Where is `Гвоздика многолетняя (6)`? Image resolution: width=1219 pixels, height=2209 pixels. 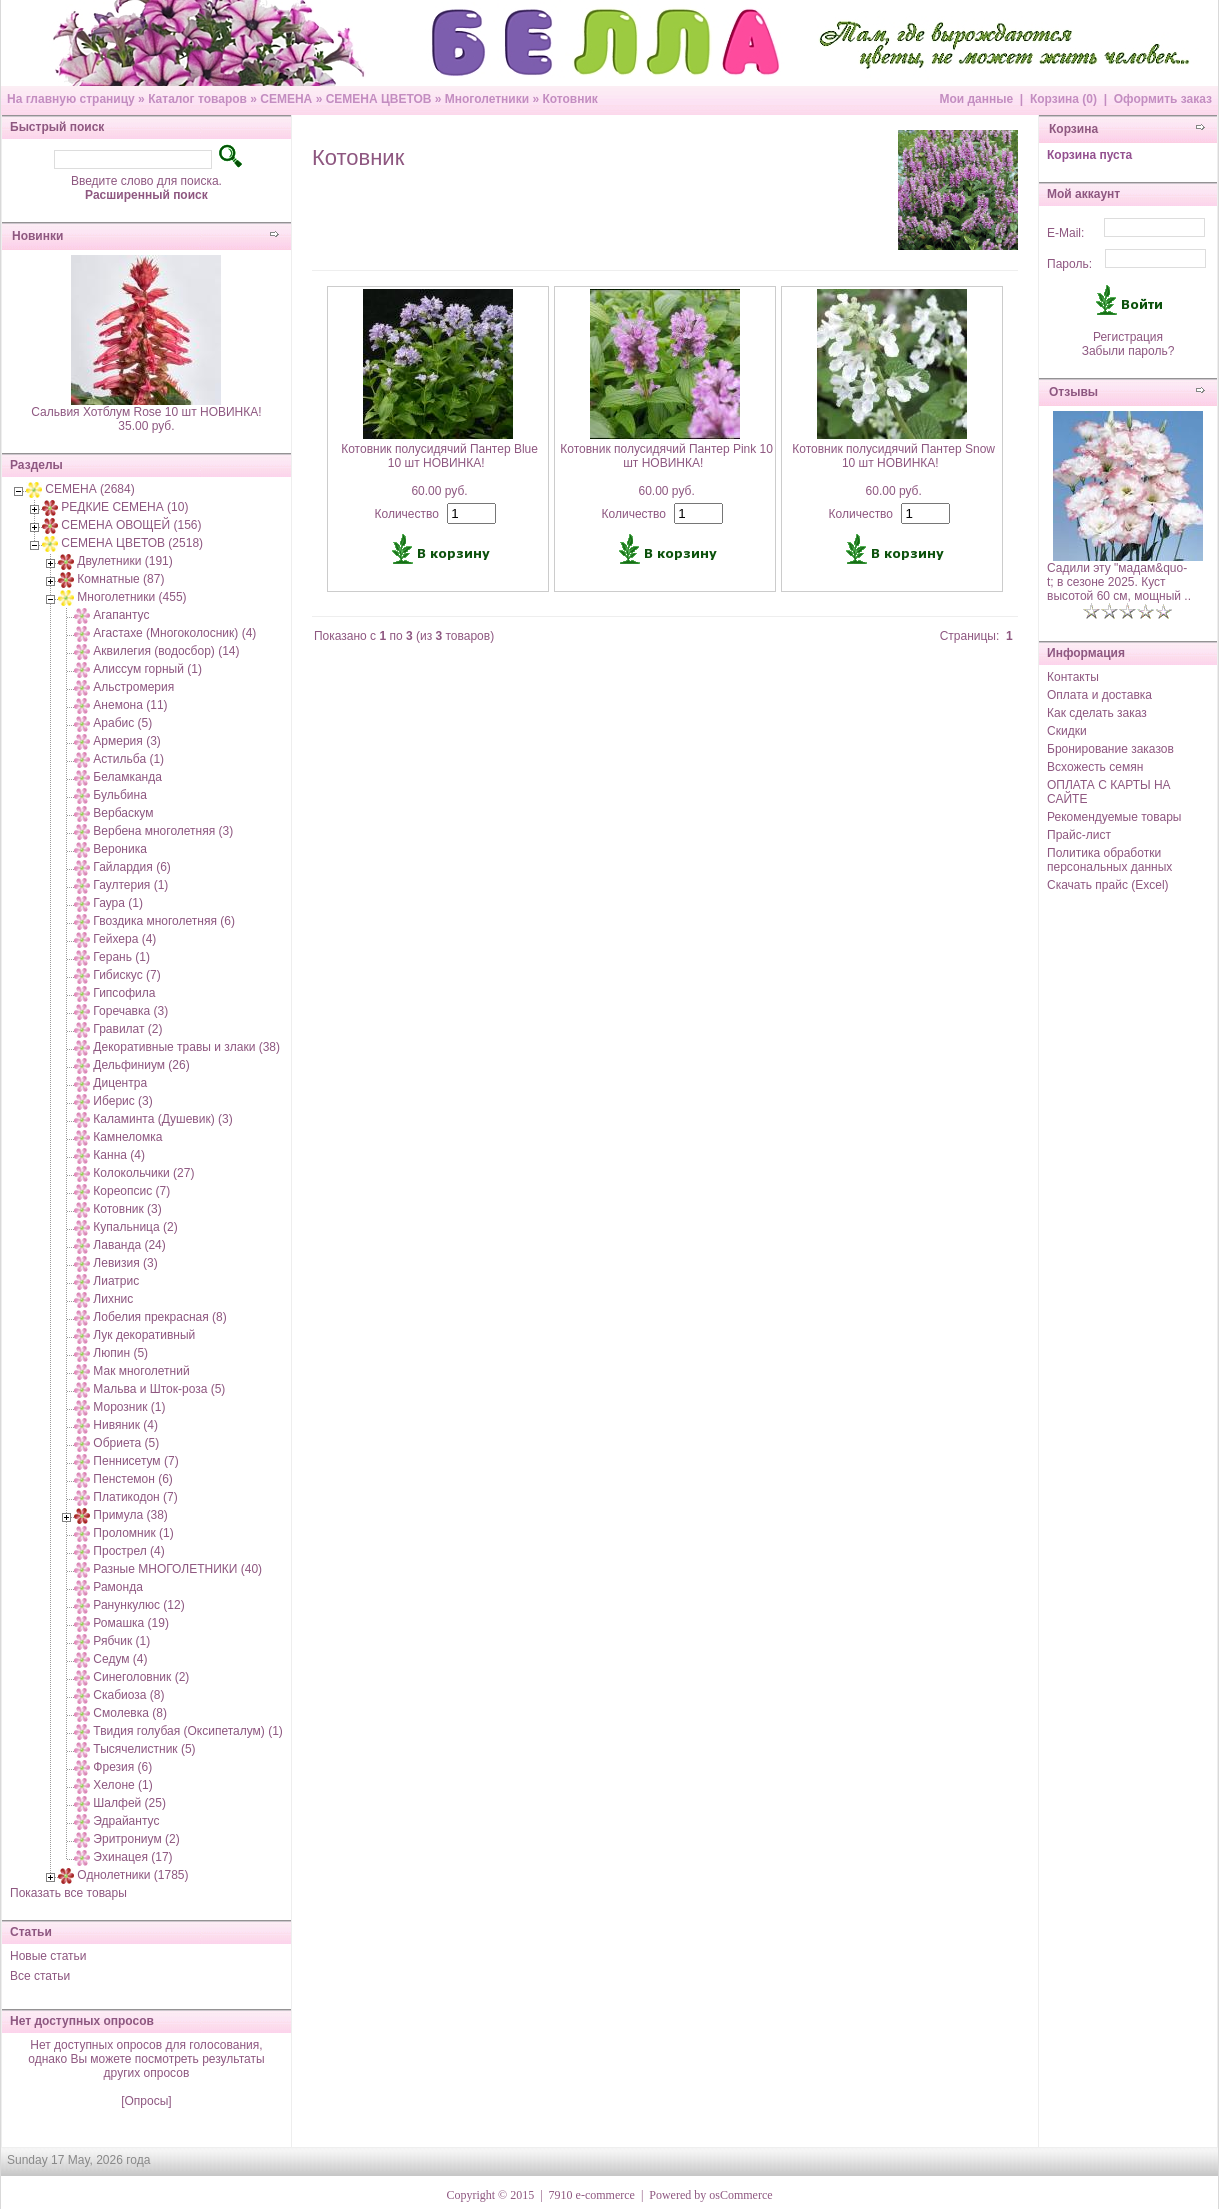 Гвоздика многолетняя (6) is located at coordinates (164, 921).